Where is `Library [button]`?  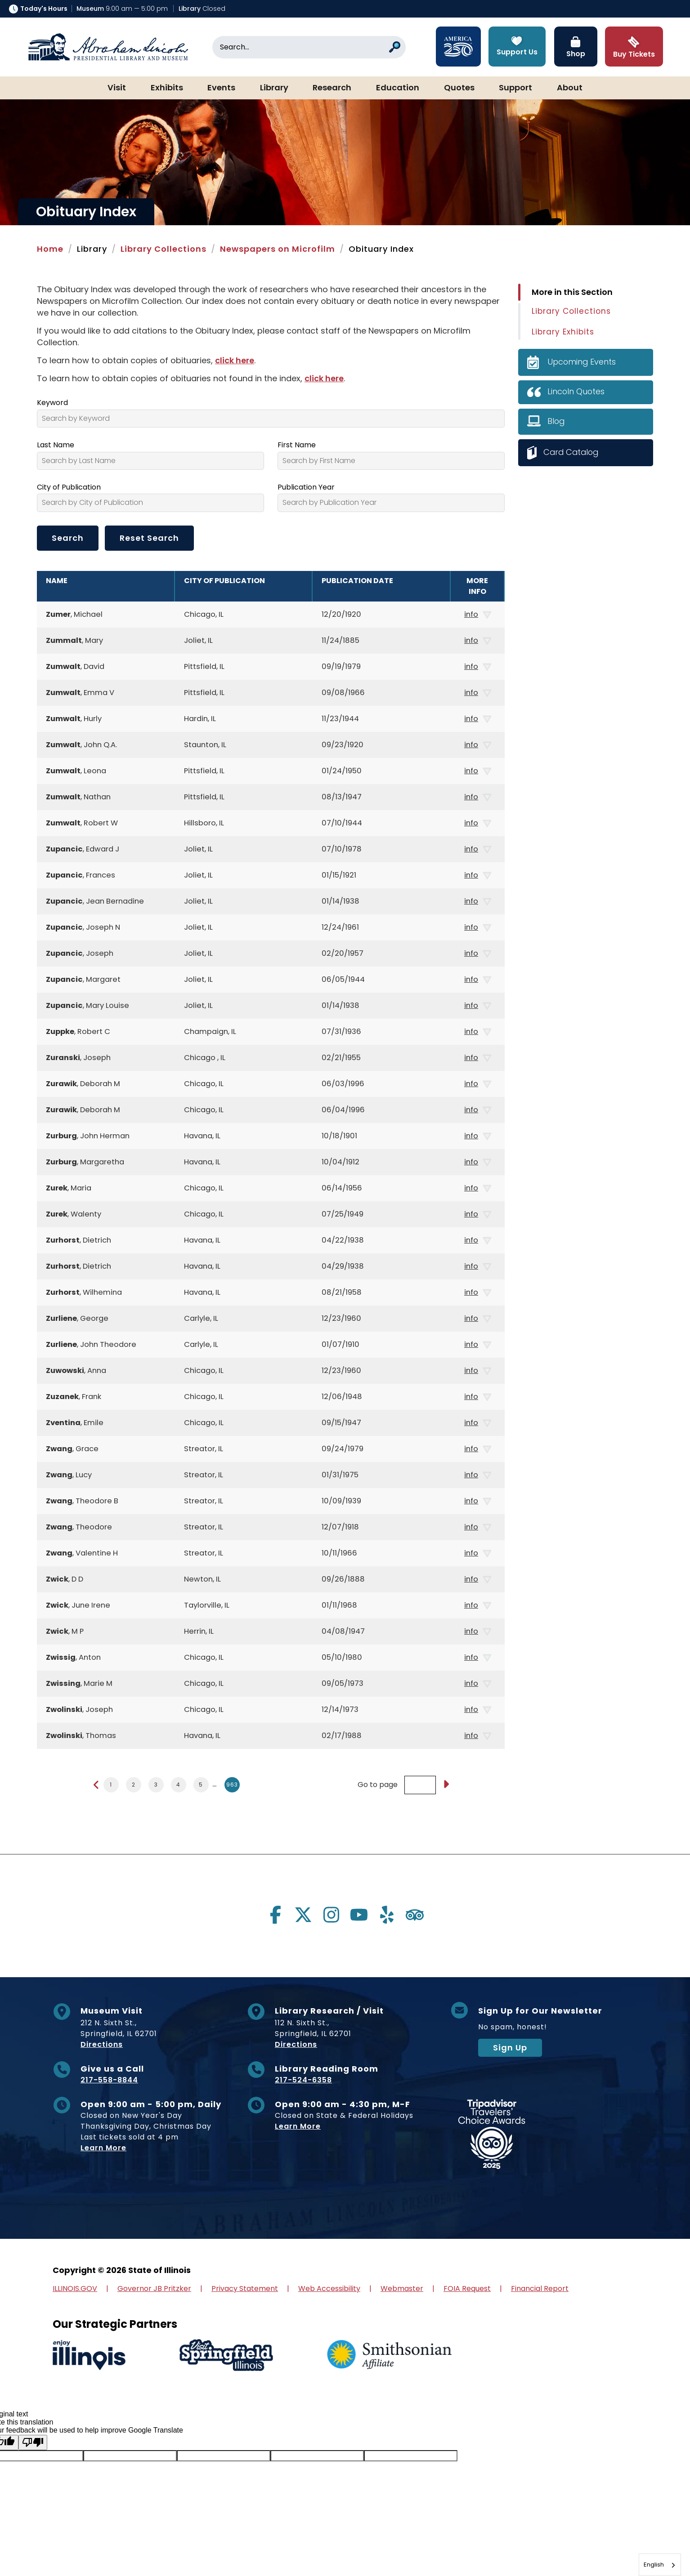 Library [button] is located at coordinates (274, 88).